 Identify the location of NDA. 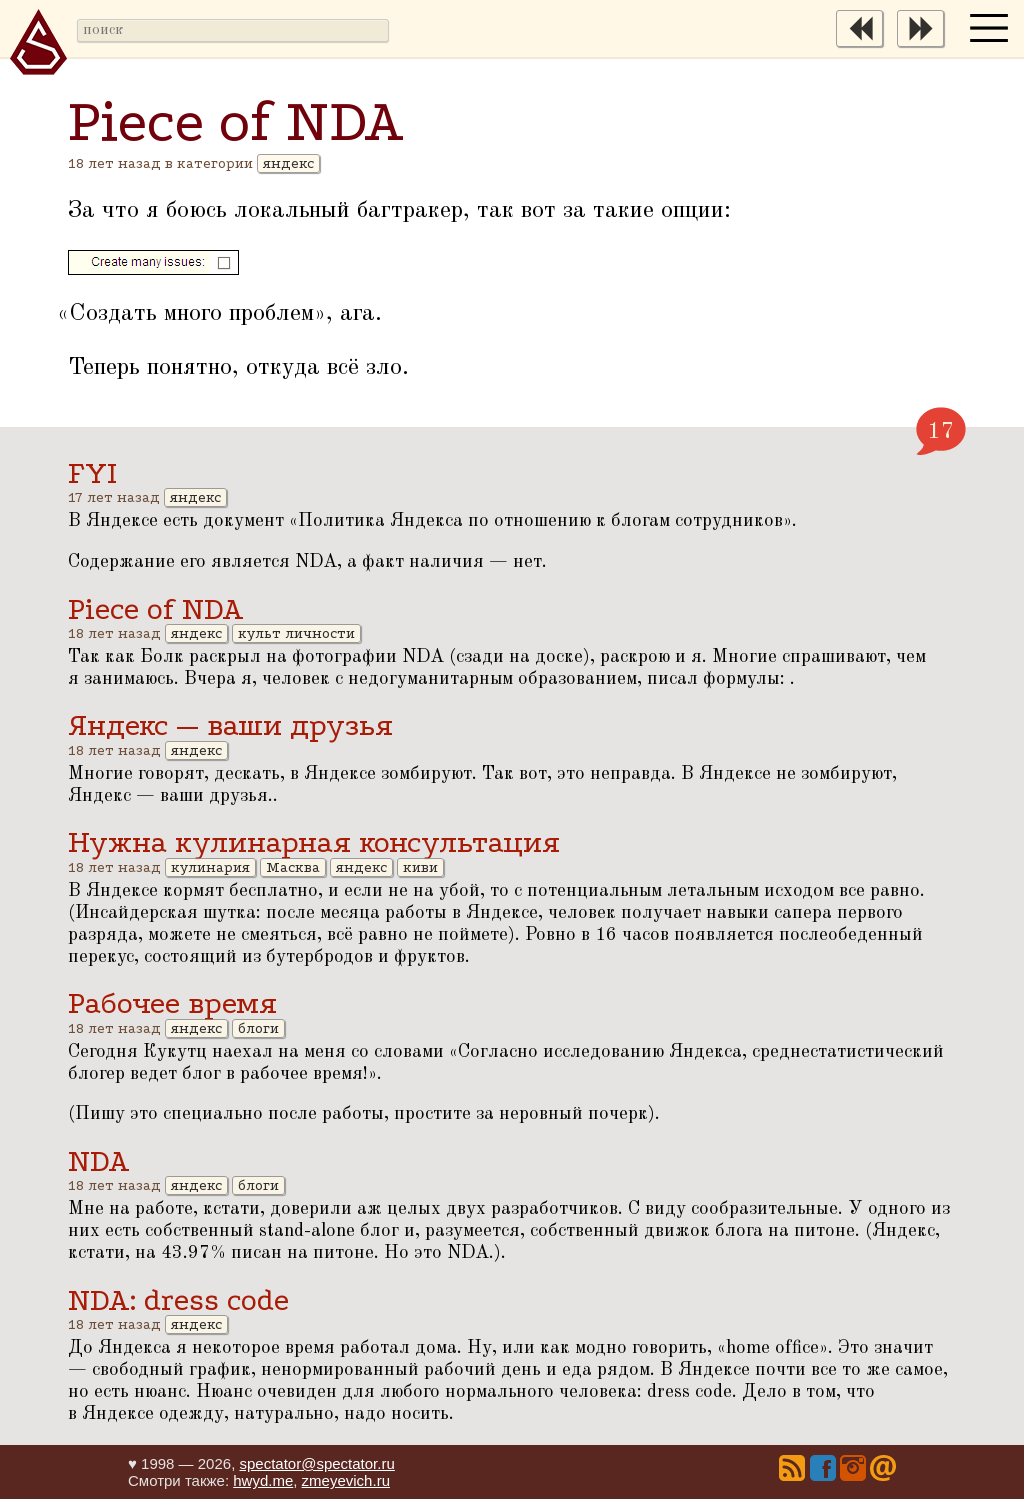
(99, 1161).